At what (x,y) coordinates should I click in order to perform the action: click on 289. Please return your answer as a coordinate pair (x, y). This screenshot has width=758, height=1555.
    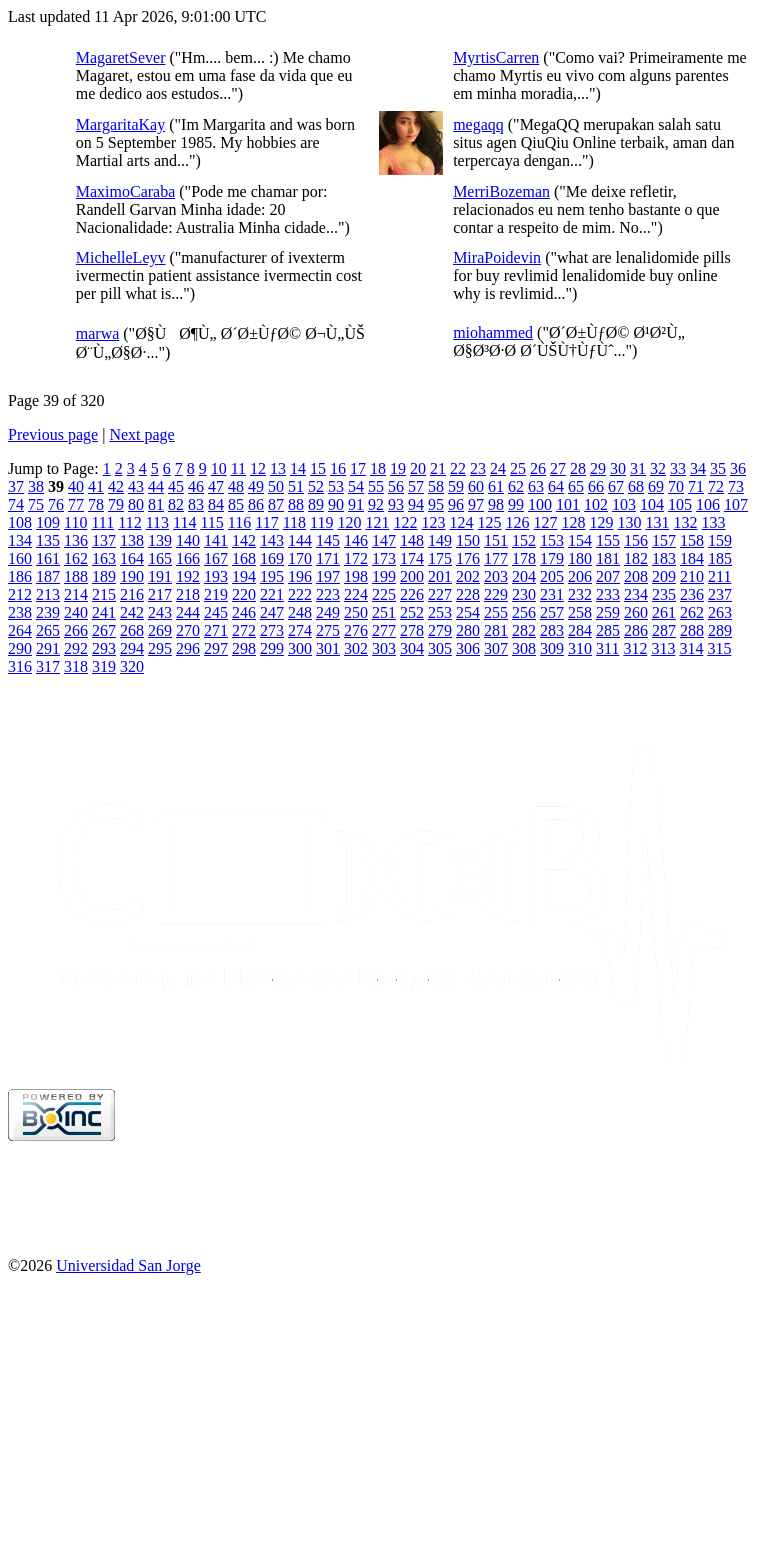
    Looking at the image, I should click on (720, 630).